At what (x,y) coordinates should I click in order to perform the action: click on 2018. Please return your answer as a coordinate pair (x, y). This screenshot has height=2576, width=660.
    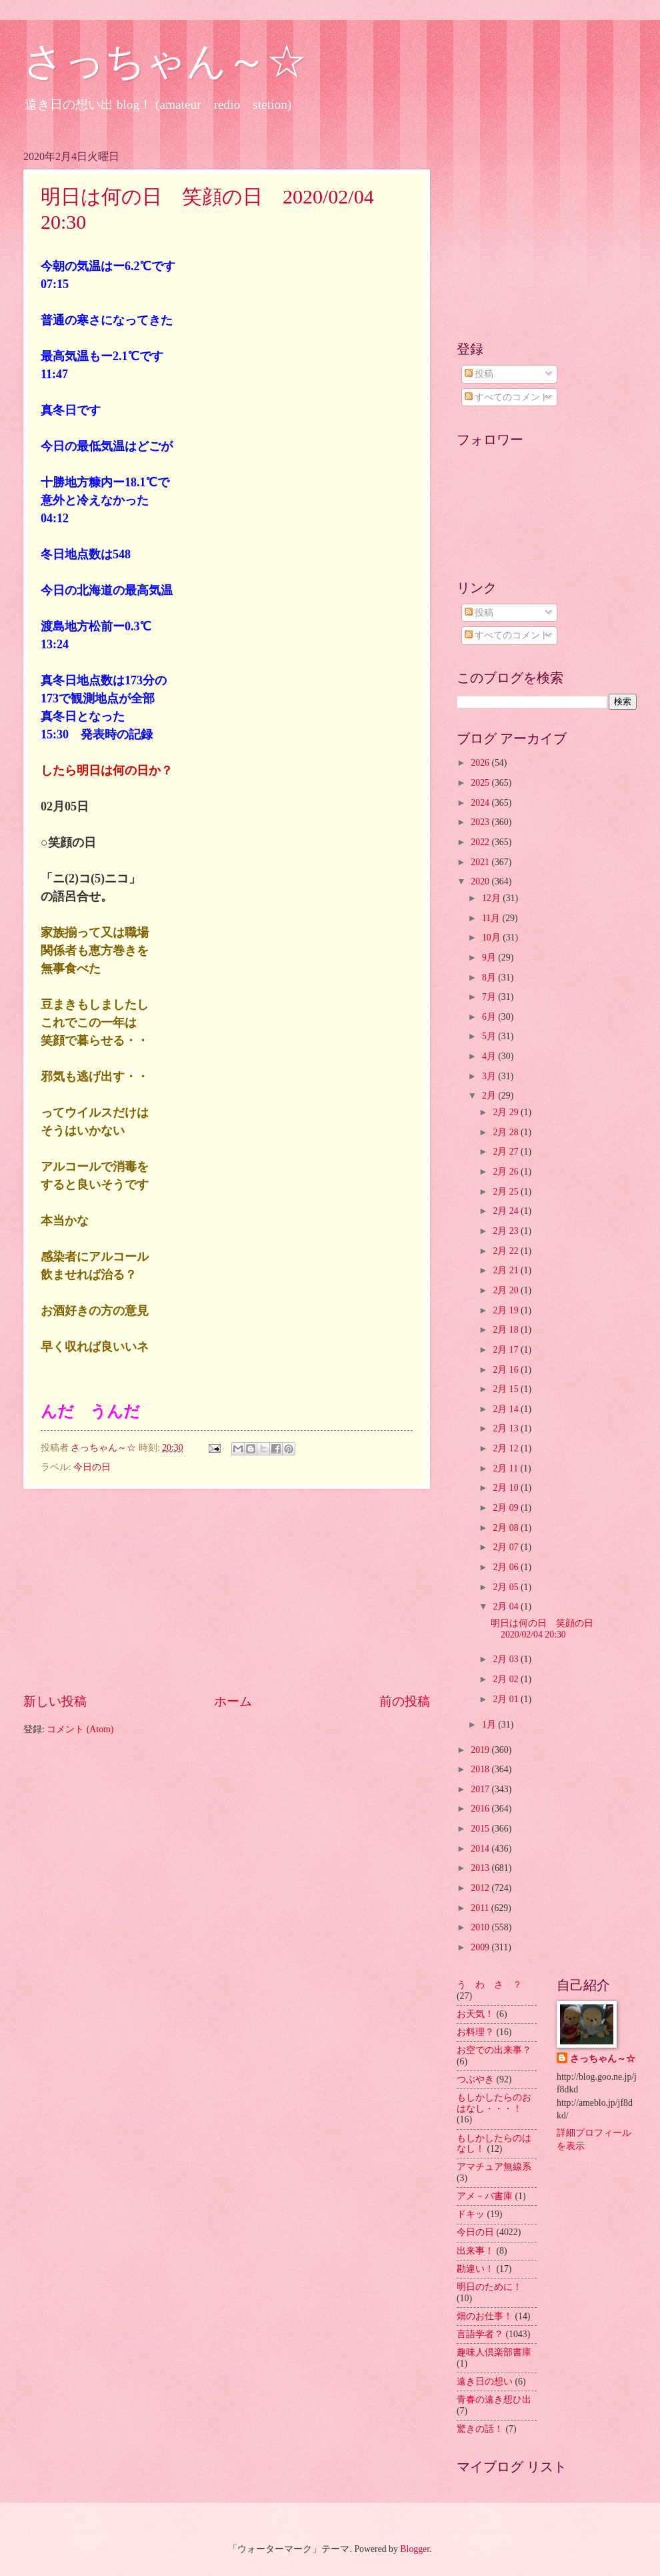
    Looking at the image, I should click on (481, 1769).